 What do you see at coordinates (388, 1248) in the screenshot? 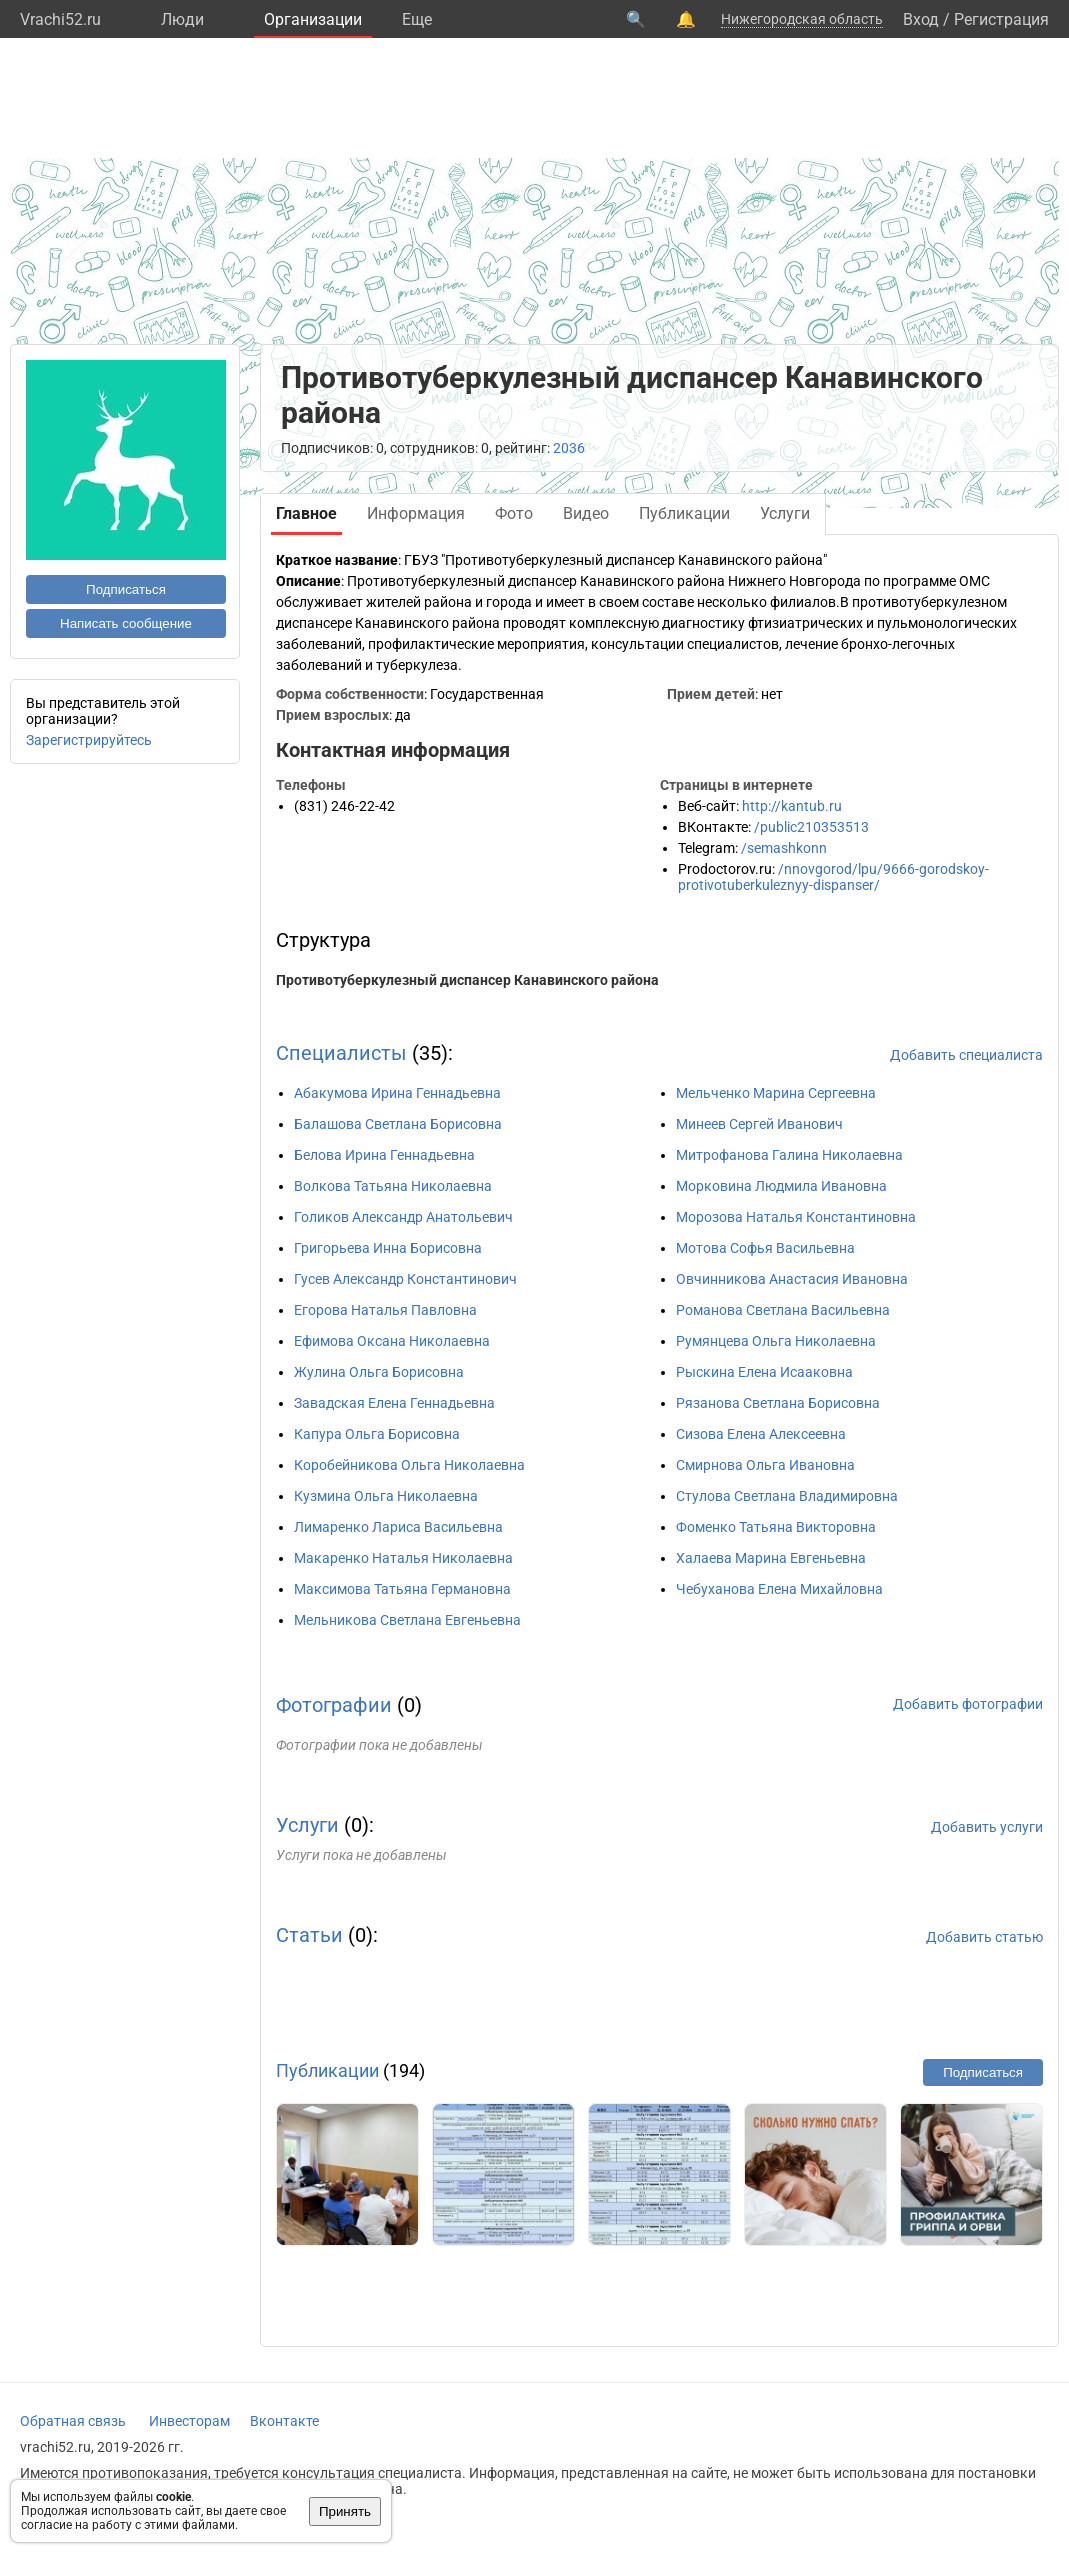
I see `Григорьева Инна Борисовна` at bounding box center [388, 1248].